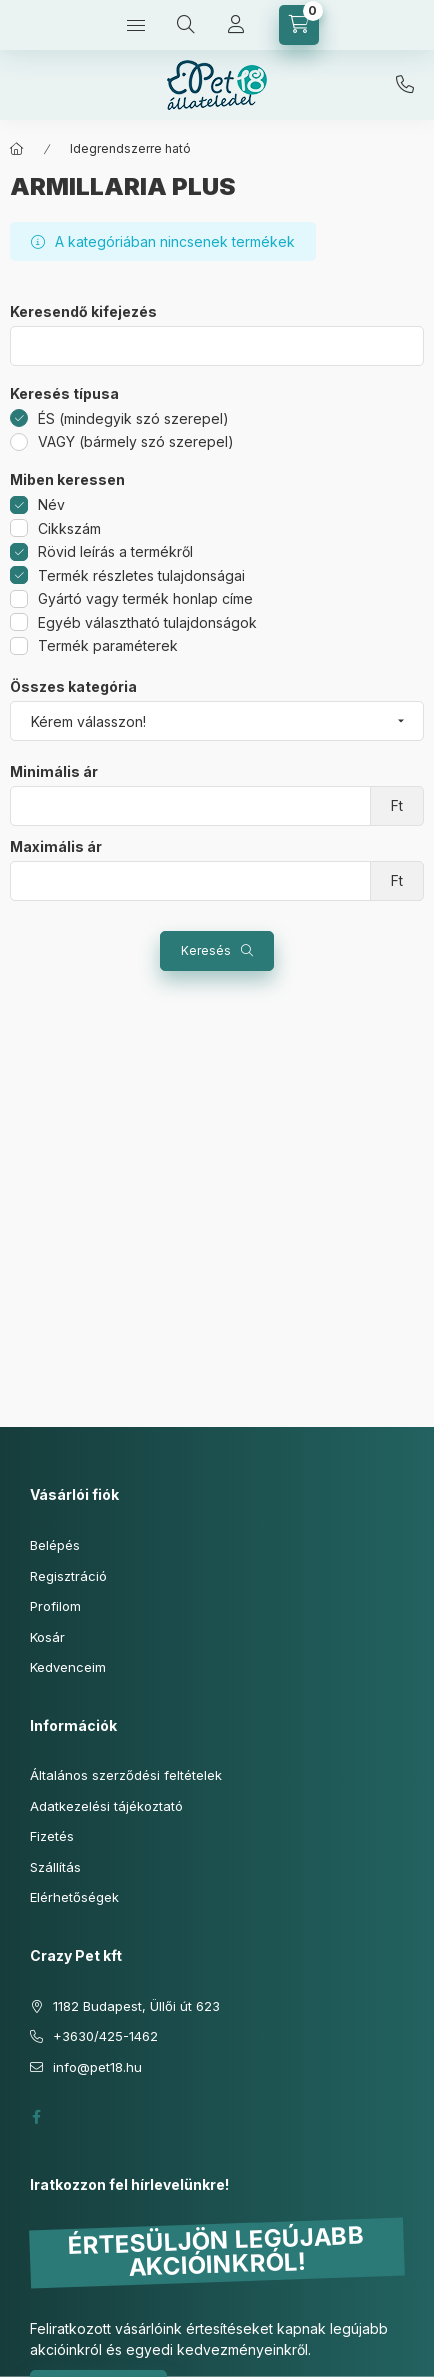  Describe the element at coordinates (51, 504) in the screenshot. I see `Név` at that location.